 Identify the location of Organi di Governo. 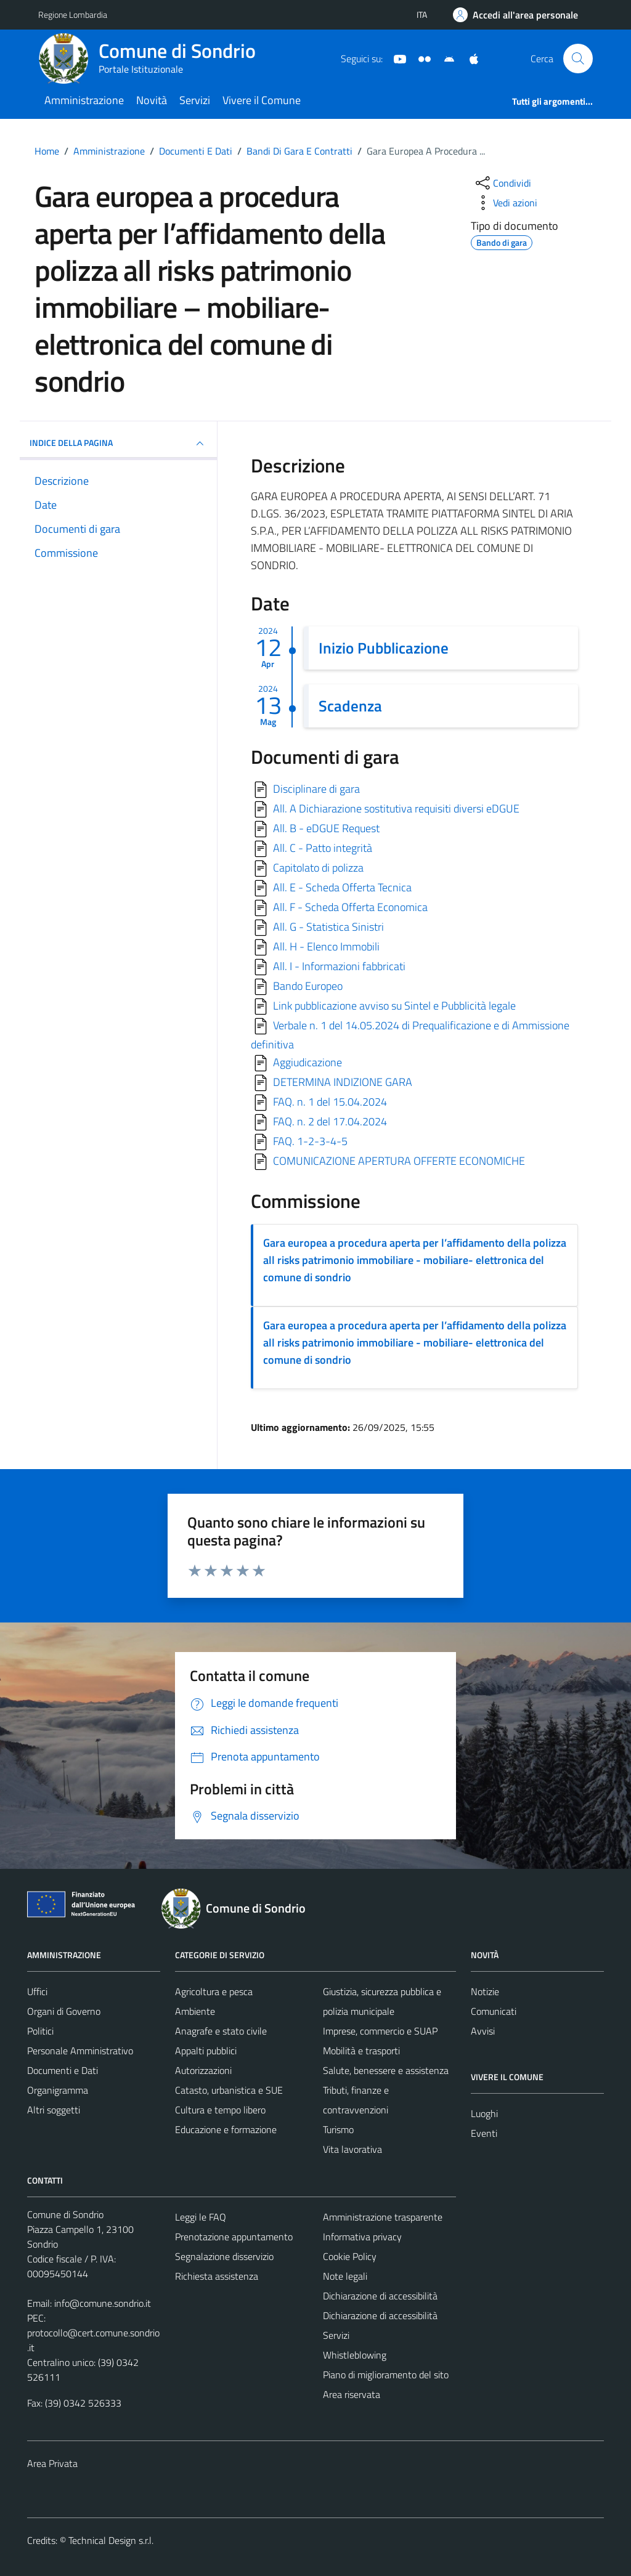
(63, 2011).